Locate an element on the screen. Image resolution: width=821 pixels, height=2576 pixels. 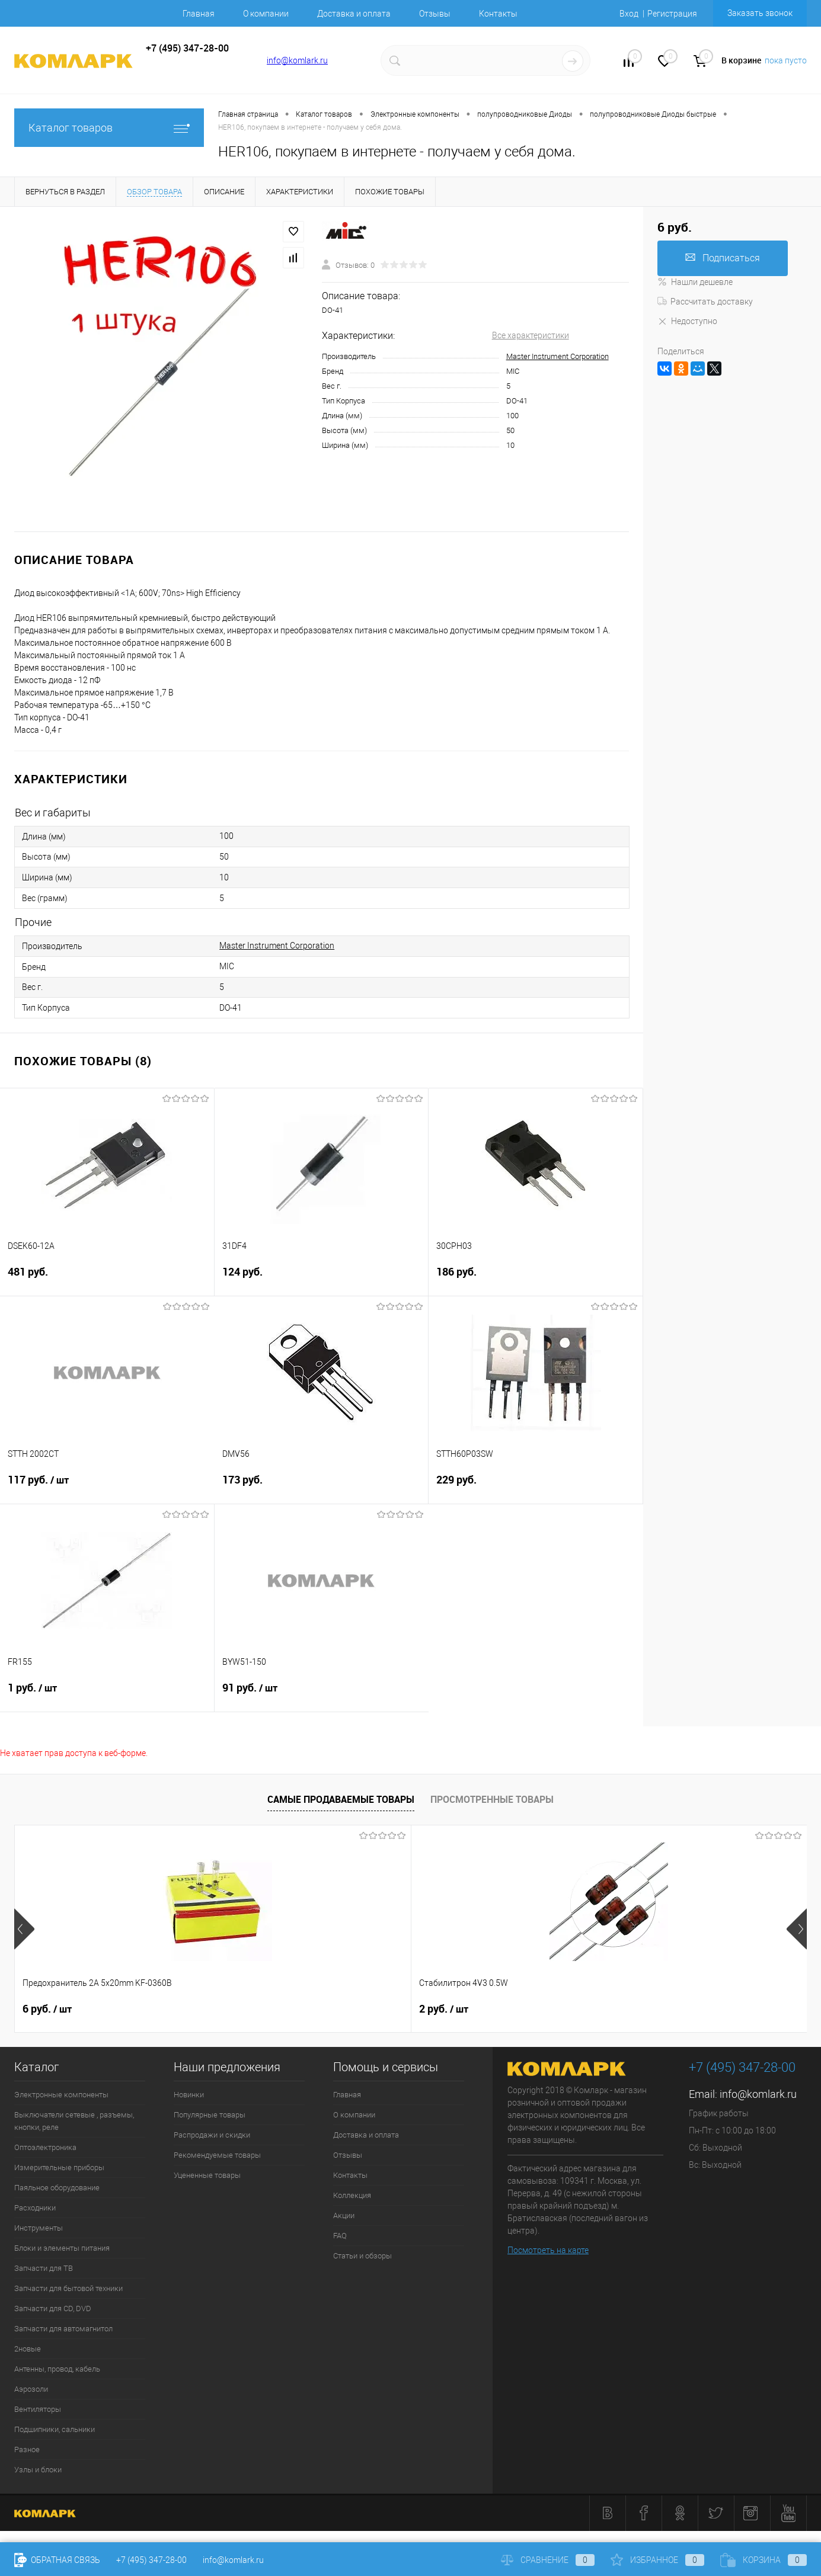
Вентиляторы is located at coordinates (37, 2409).